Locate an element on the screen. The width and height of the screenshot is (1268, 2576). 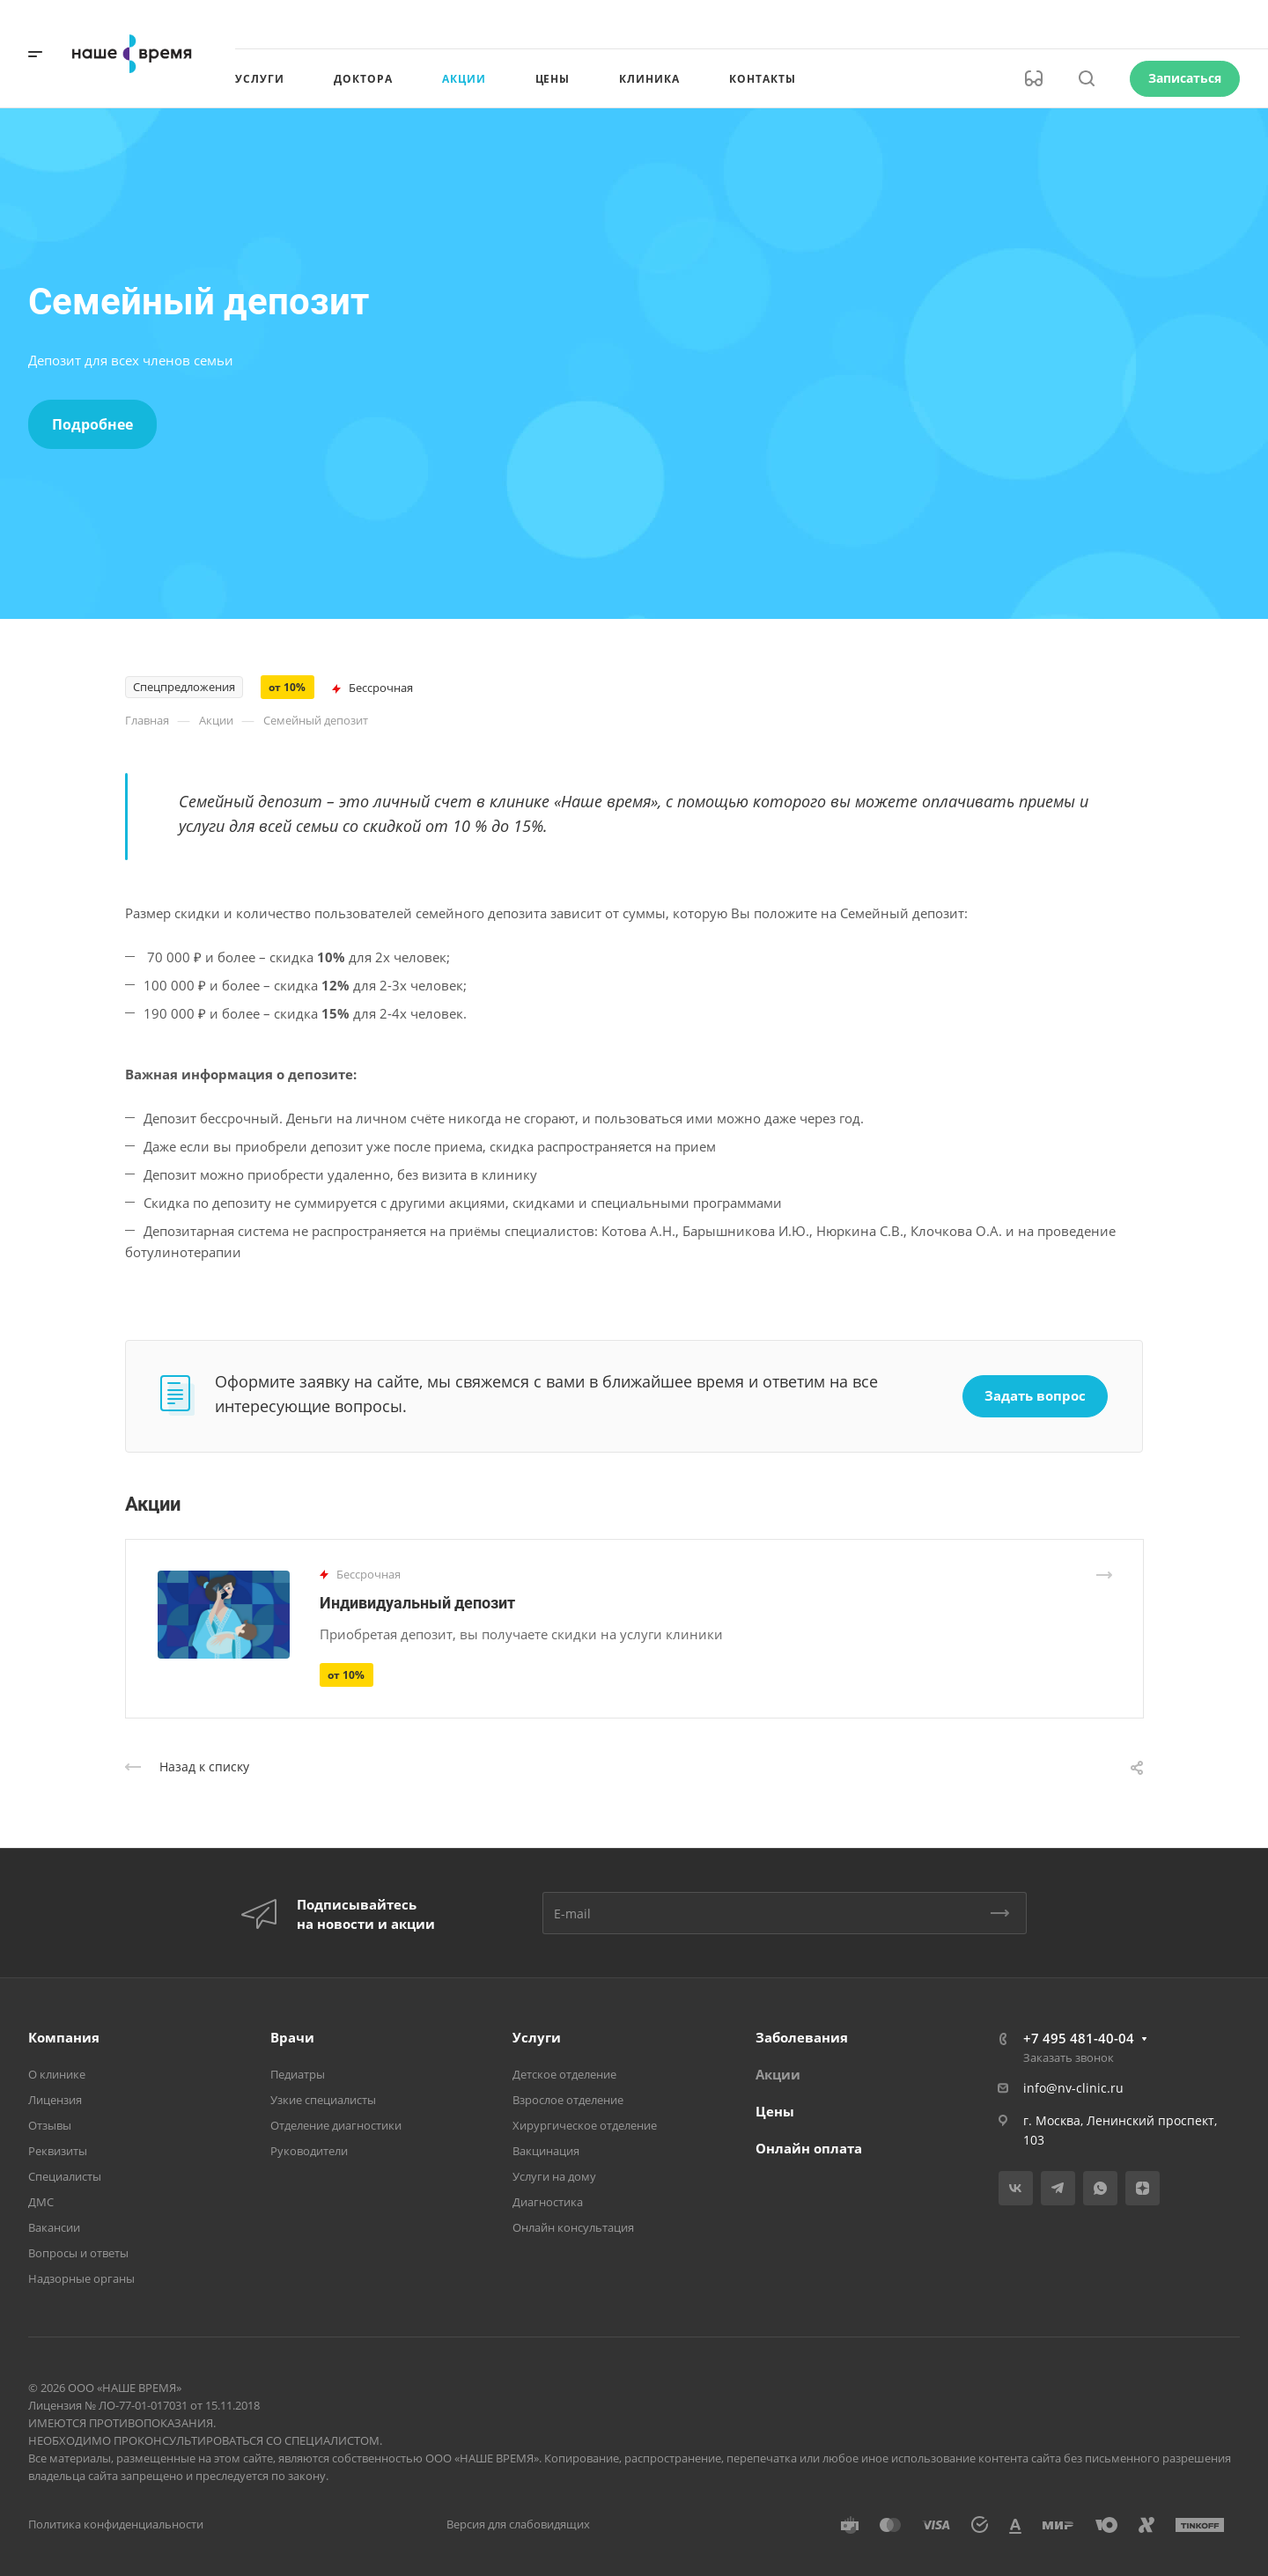
Детское отделение is located at coordinates (564, 2074).